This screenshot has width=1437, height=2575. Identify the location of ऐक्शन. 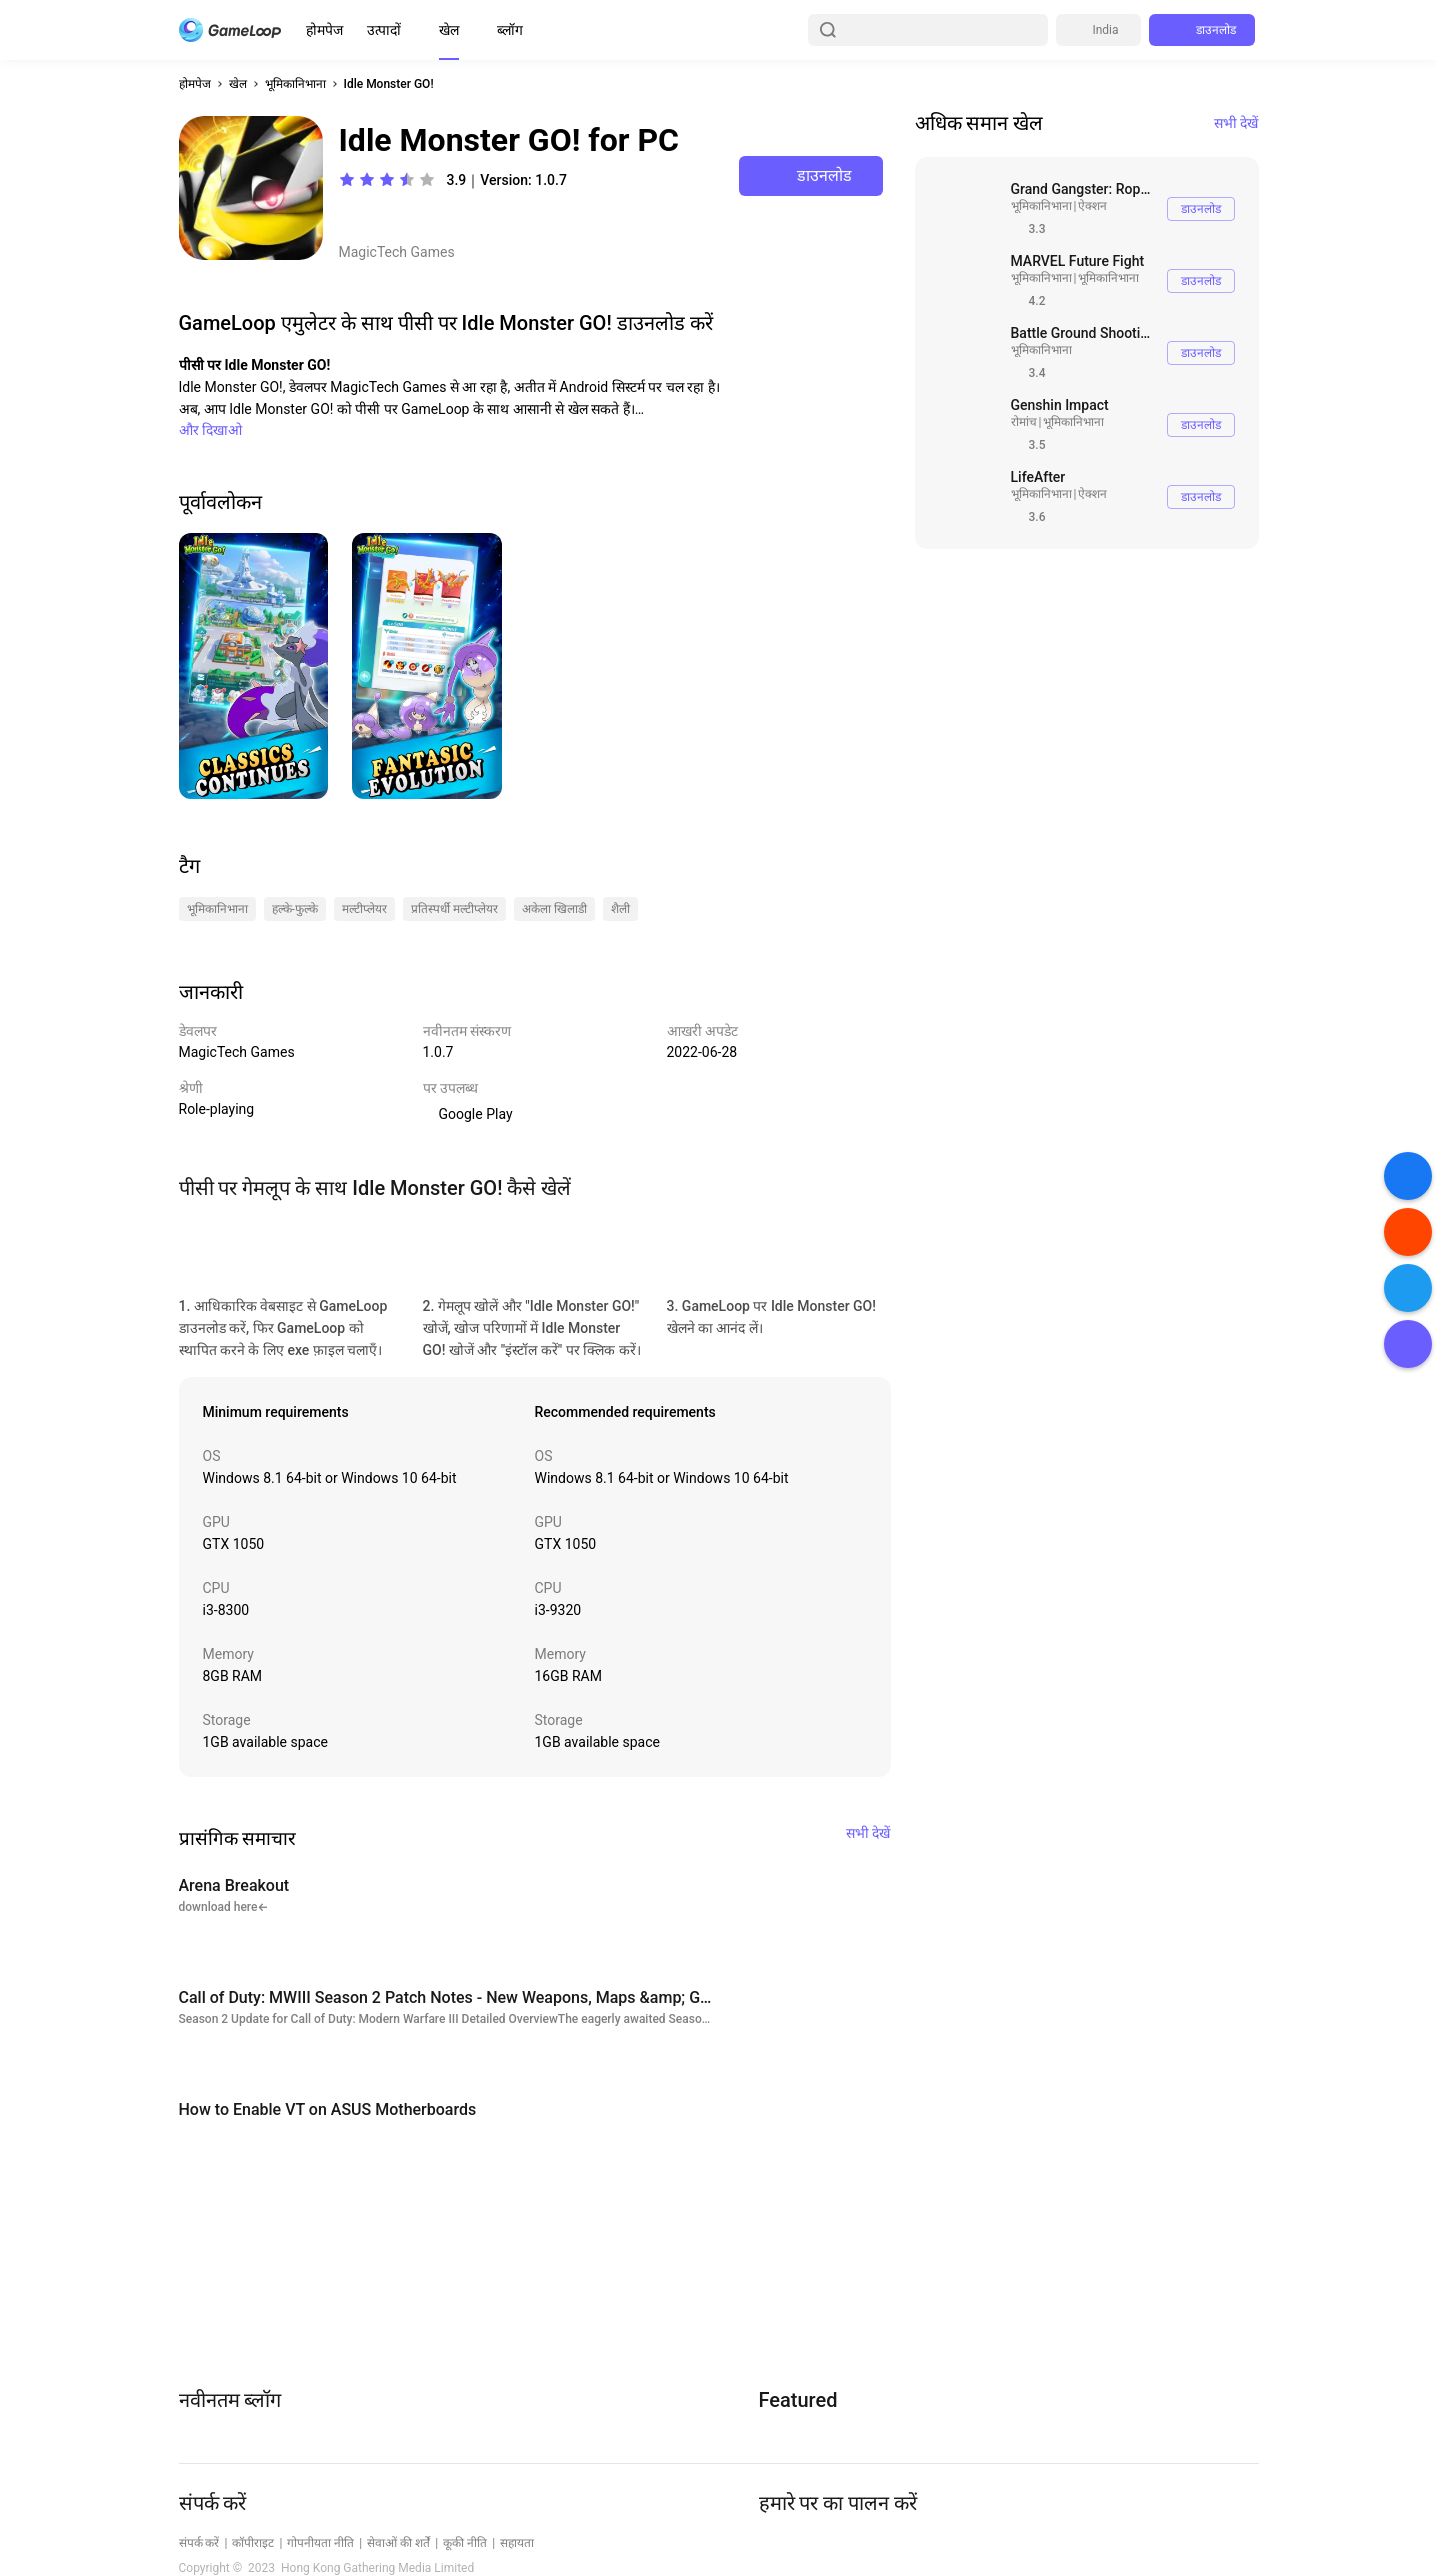
(1092, 206).